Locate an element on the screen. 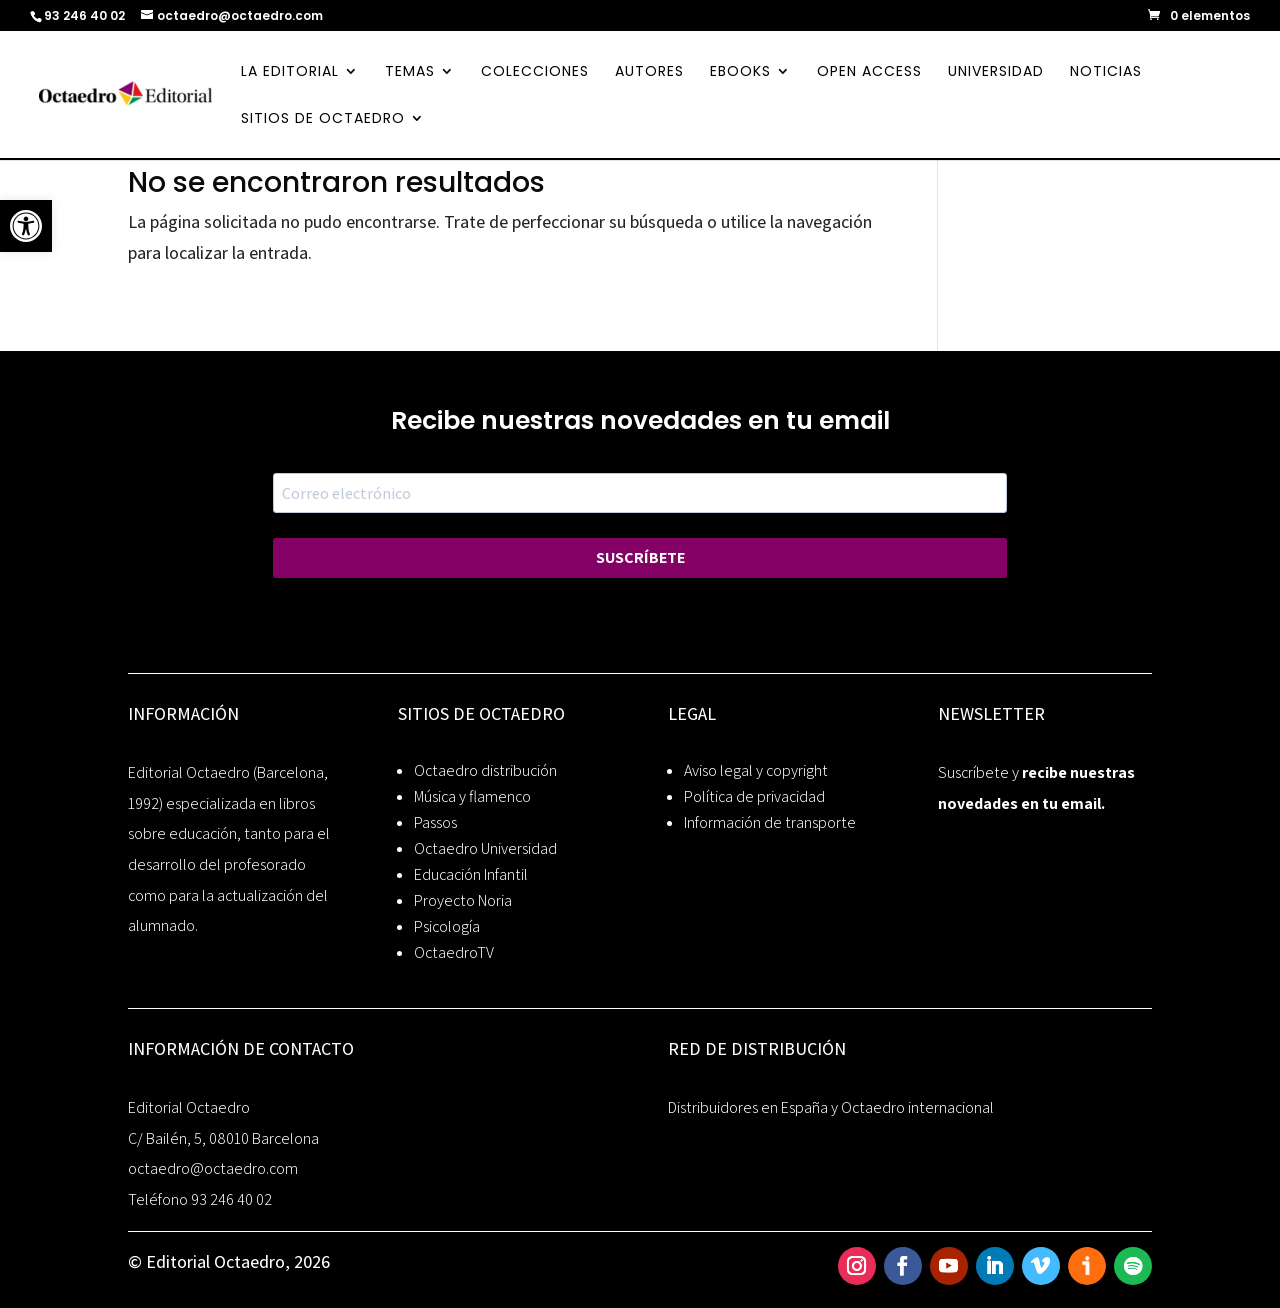 Image resolution: width=1280 pixels, height=1308 pixels. Música y flamenco [link] is located at coordinates (472, 796).